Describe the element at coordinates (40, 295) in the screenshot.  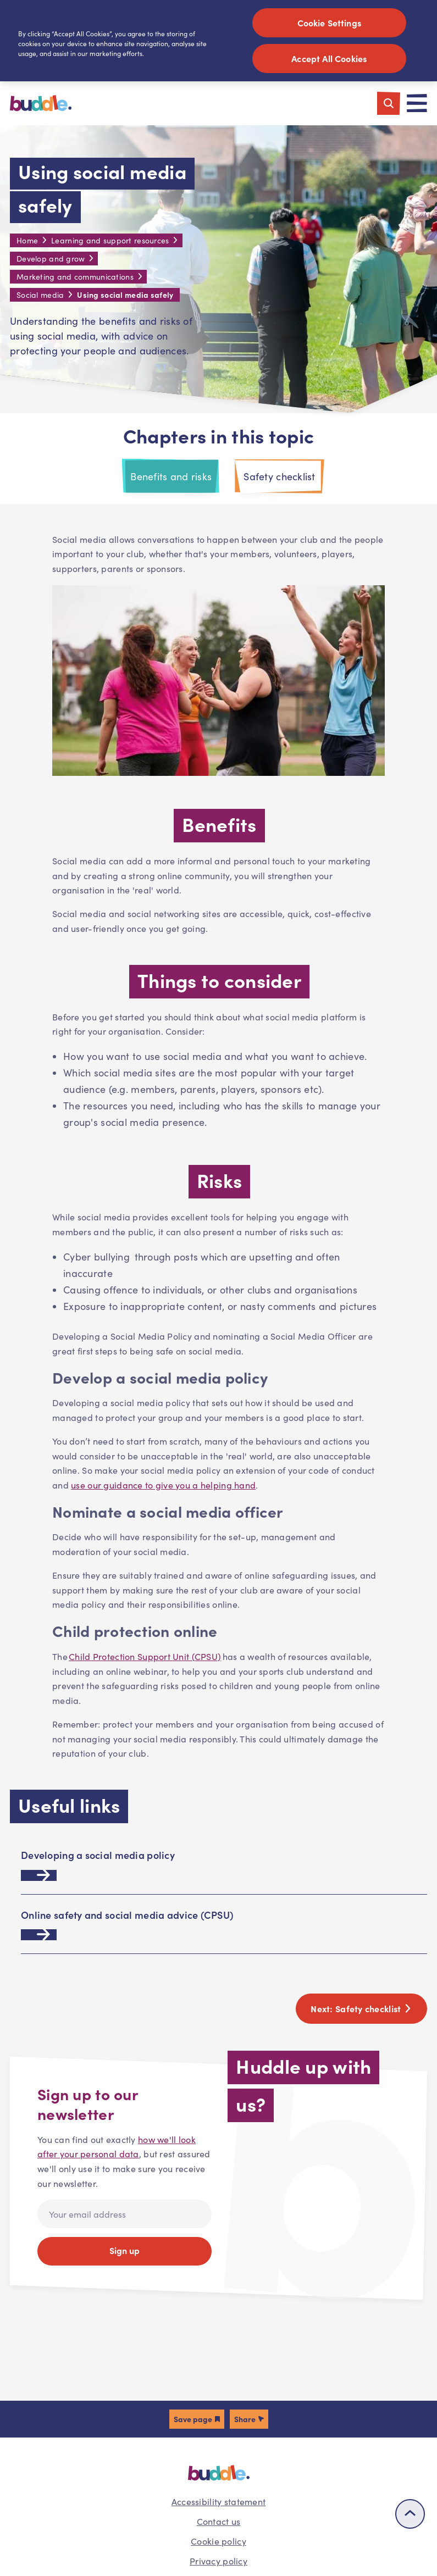
I see `Social media` at that location.